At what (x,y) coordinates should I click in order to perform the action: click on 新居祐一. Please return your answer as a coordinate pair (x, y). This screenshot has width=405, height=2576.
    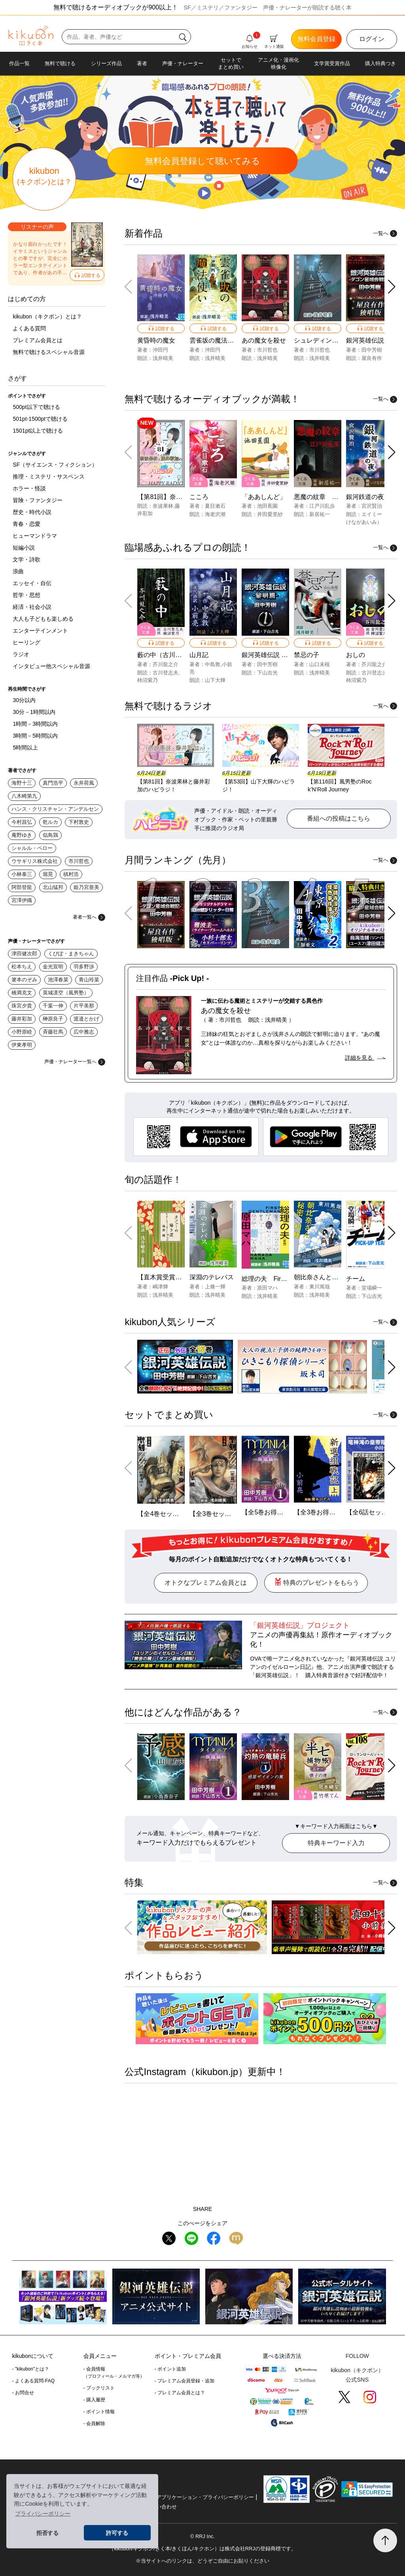
    Looking at the image, I should click on (319, 514).